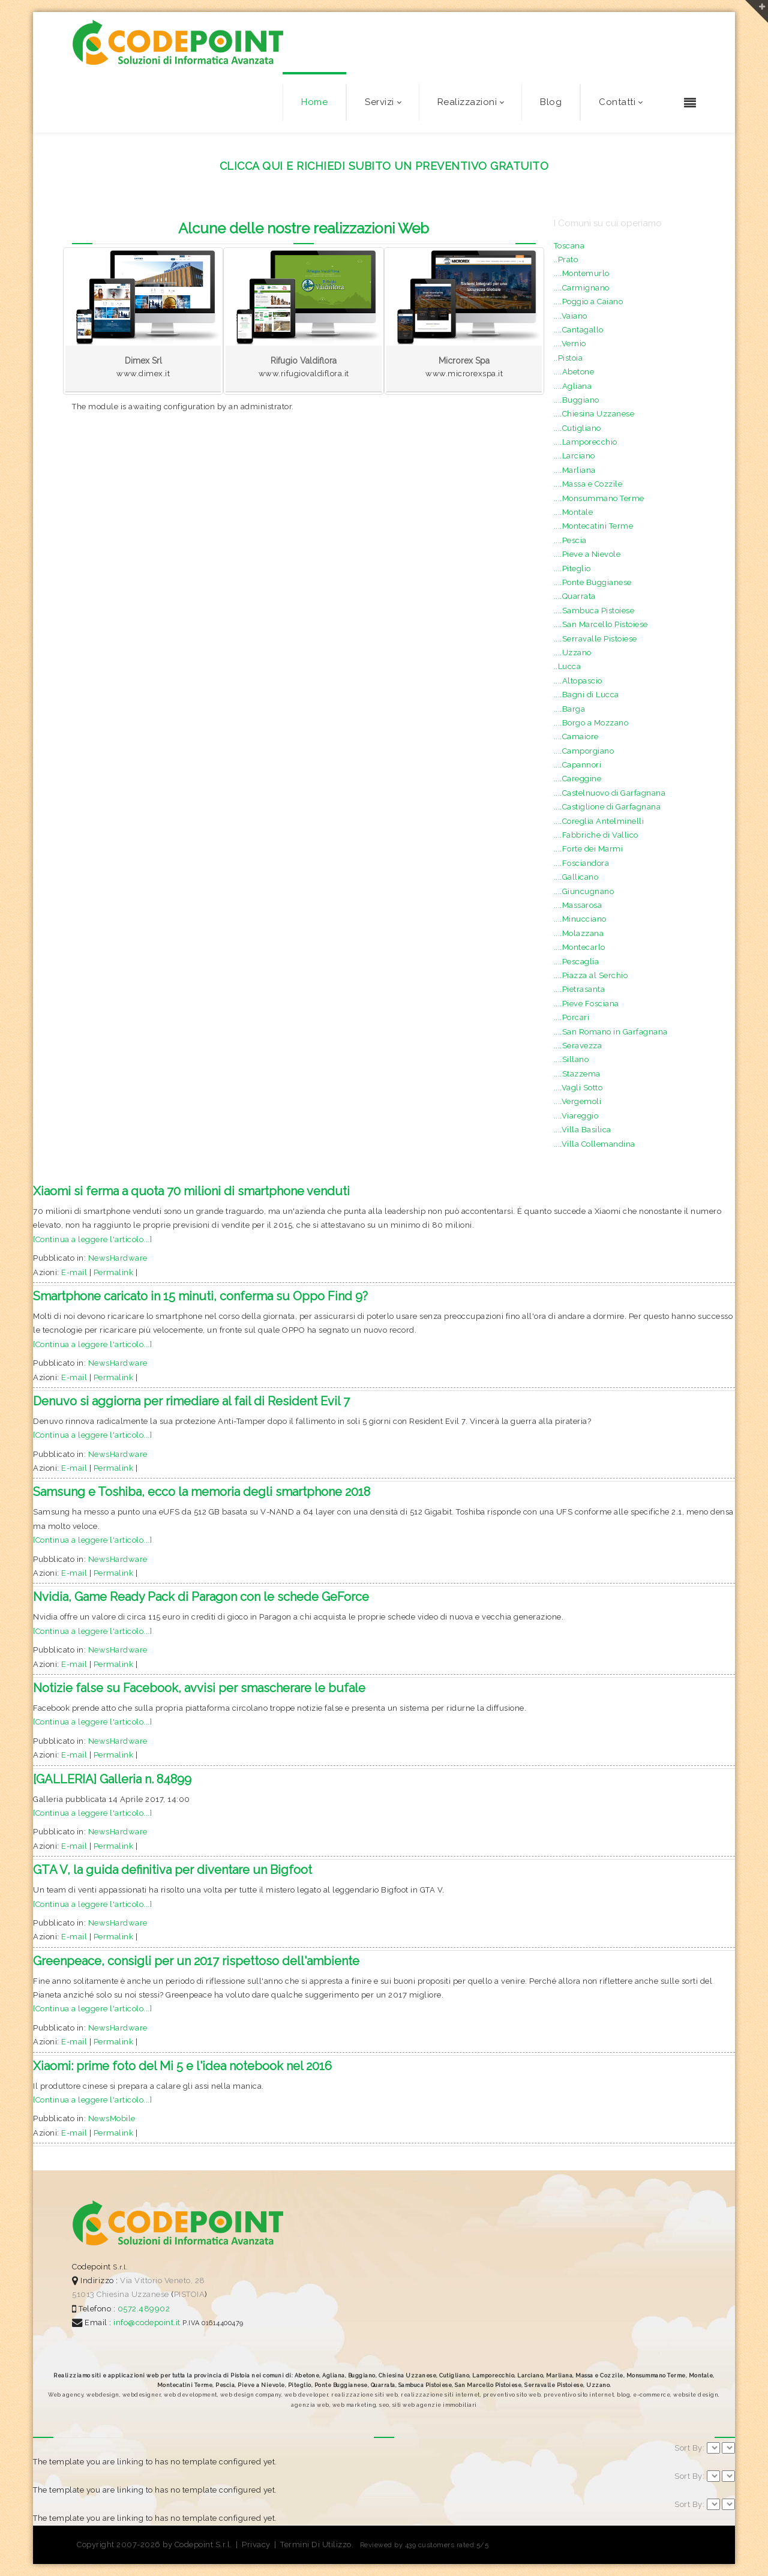 The image size is (768, 2576). I want to click on ....Abetone, so click(574, 371).